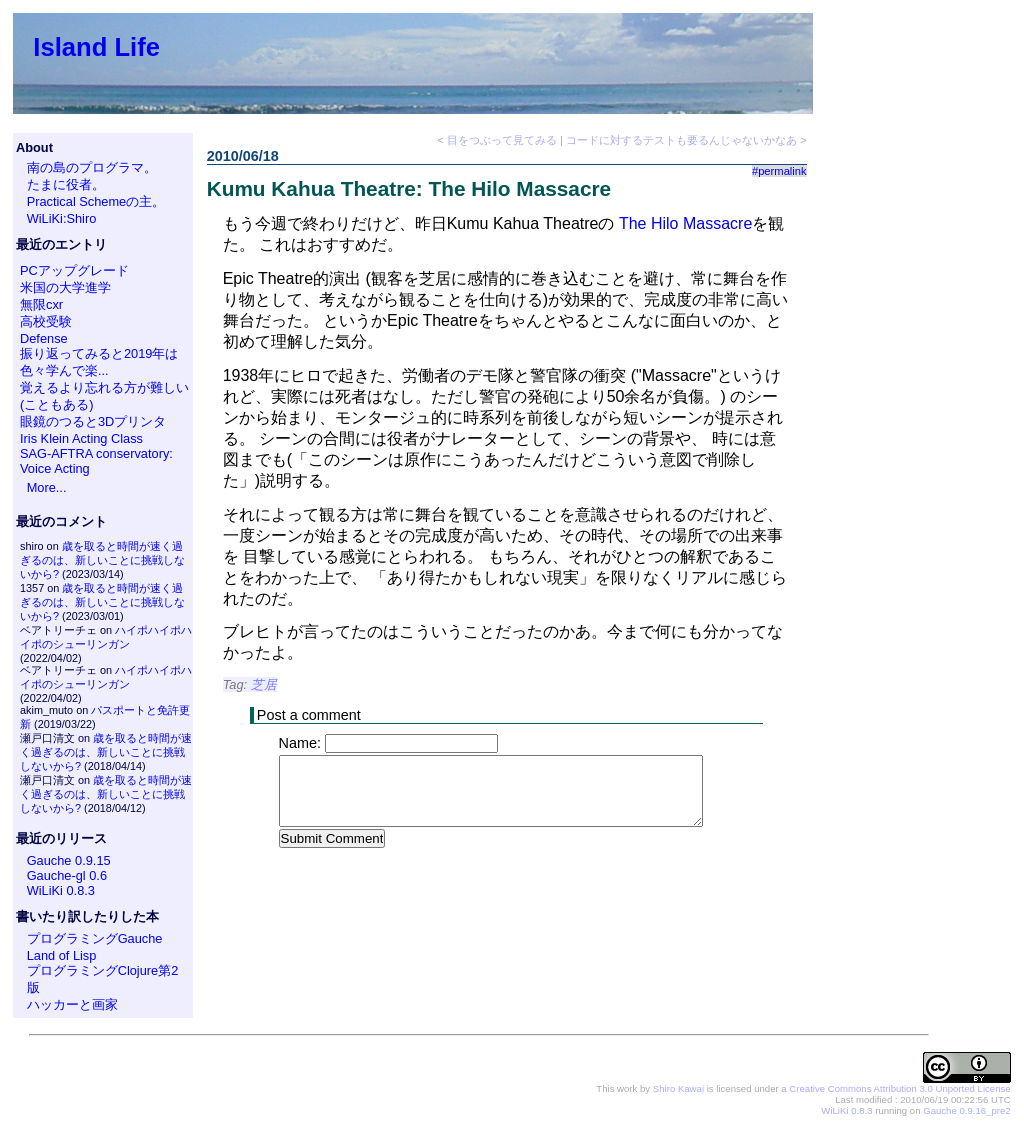  Describe the element at coordinates (67, 875) in the screenshot. I see `Gauche-gl 0.6` at that location.